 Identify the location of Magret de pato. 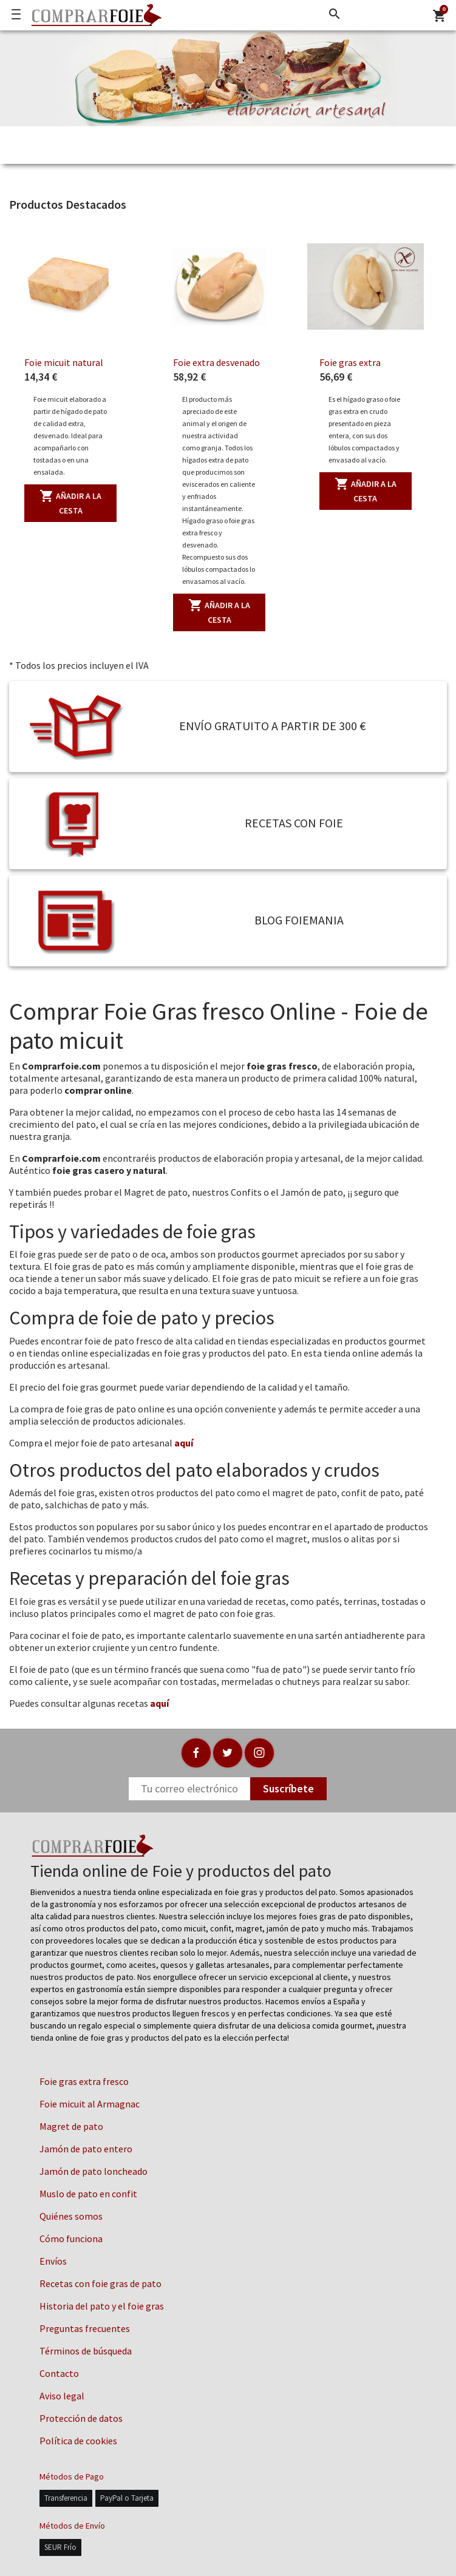
(71, 2126).